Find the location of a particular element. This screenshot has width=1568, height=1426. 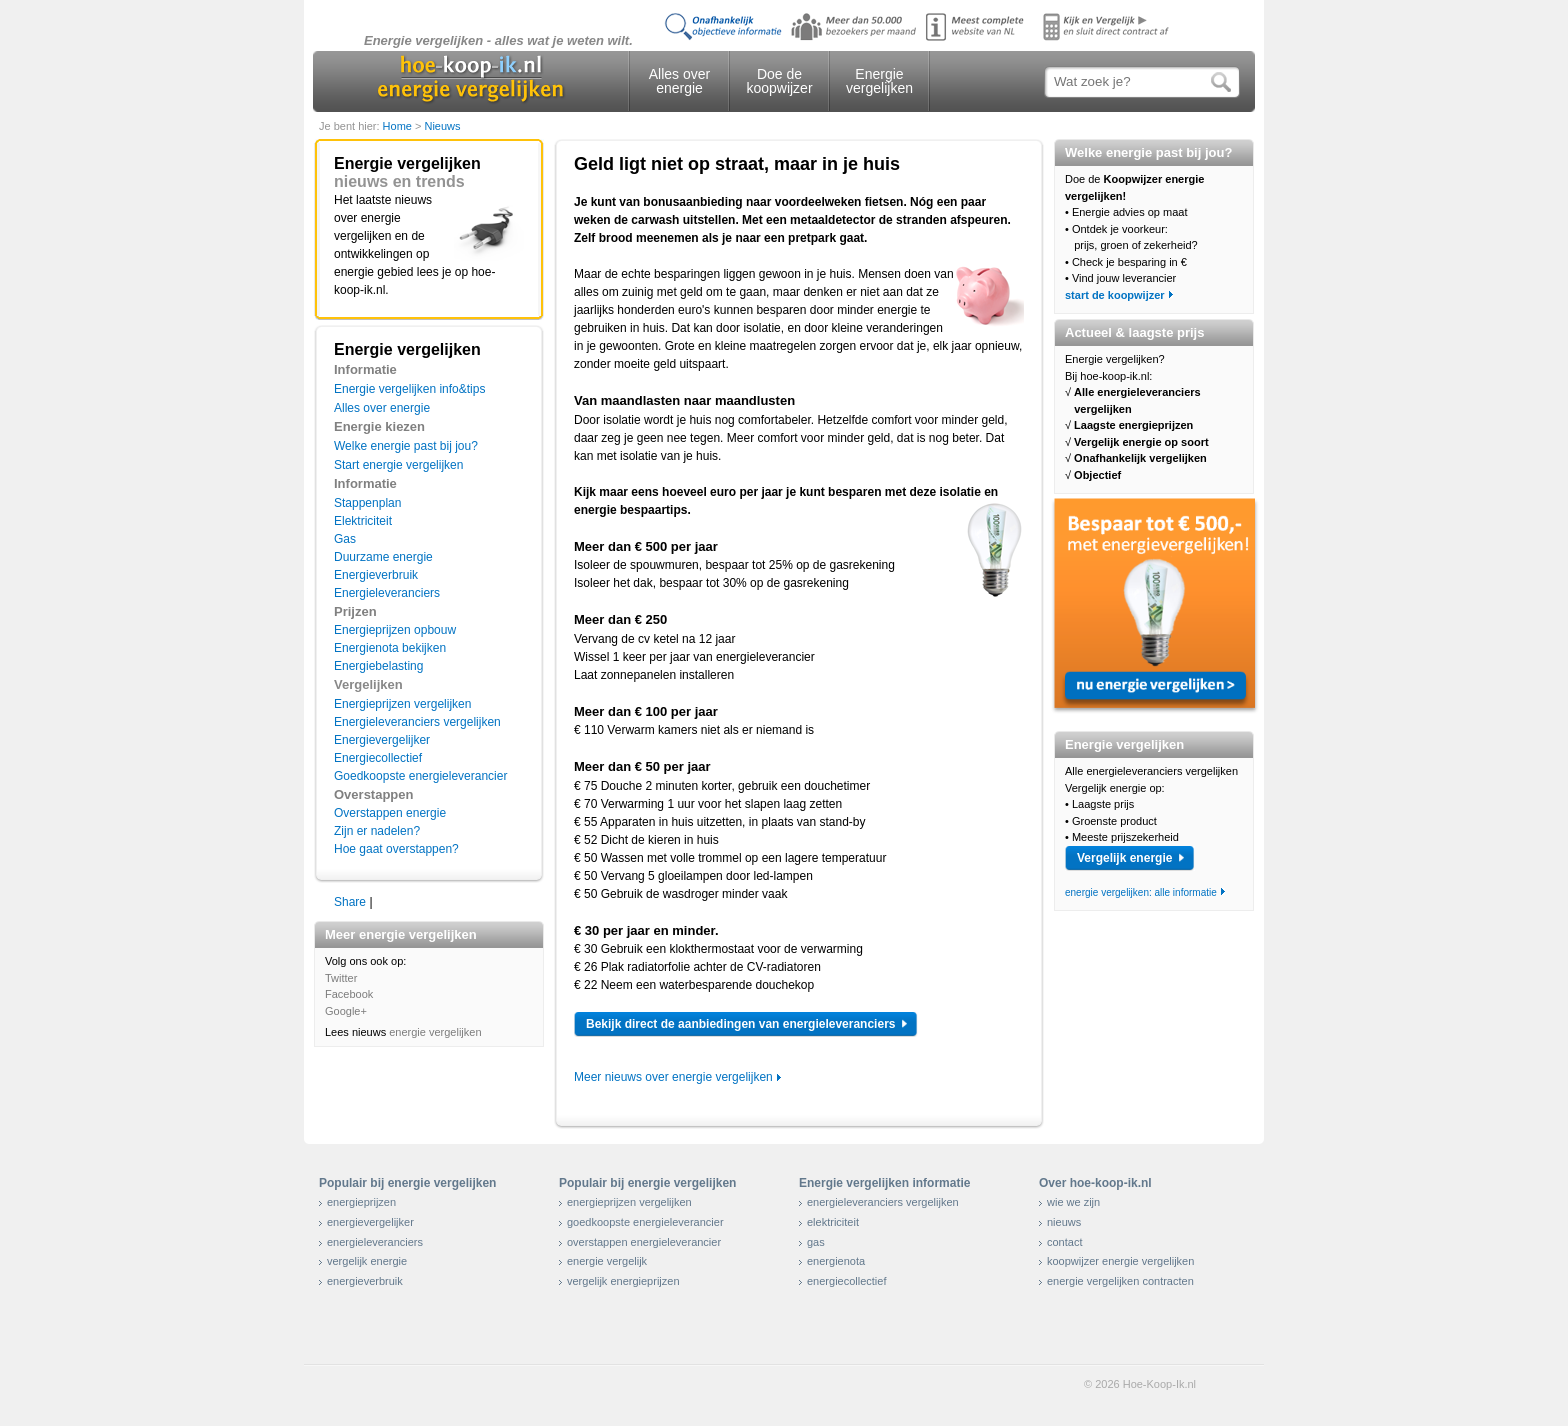

Energieprijzen opbouw is located at coordinates (395, 630).